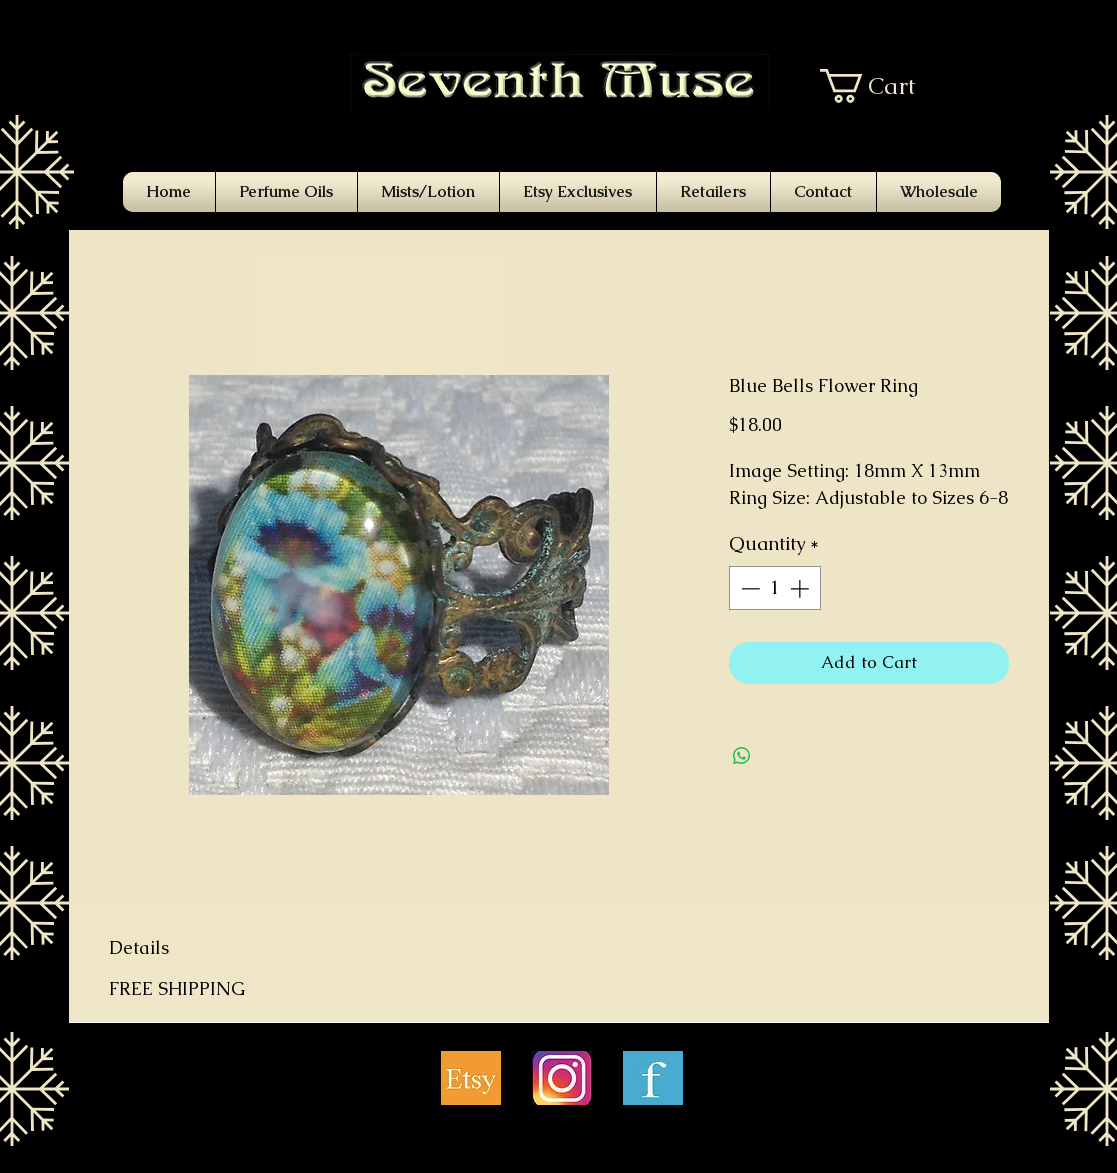 The width and height of the screenshot is (1117, 1173). Describe the element at coordinates (801, 588) in the screenshot. I see `[Increment]` at that location.